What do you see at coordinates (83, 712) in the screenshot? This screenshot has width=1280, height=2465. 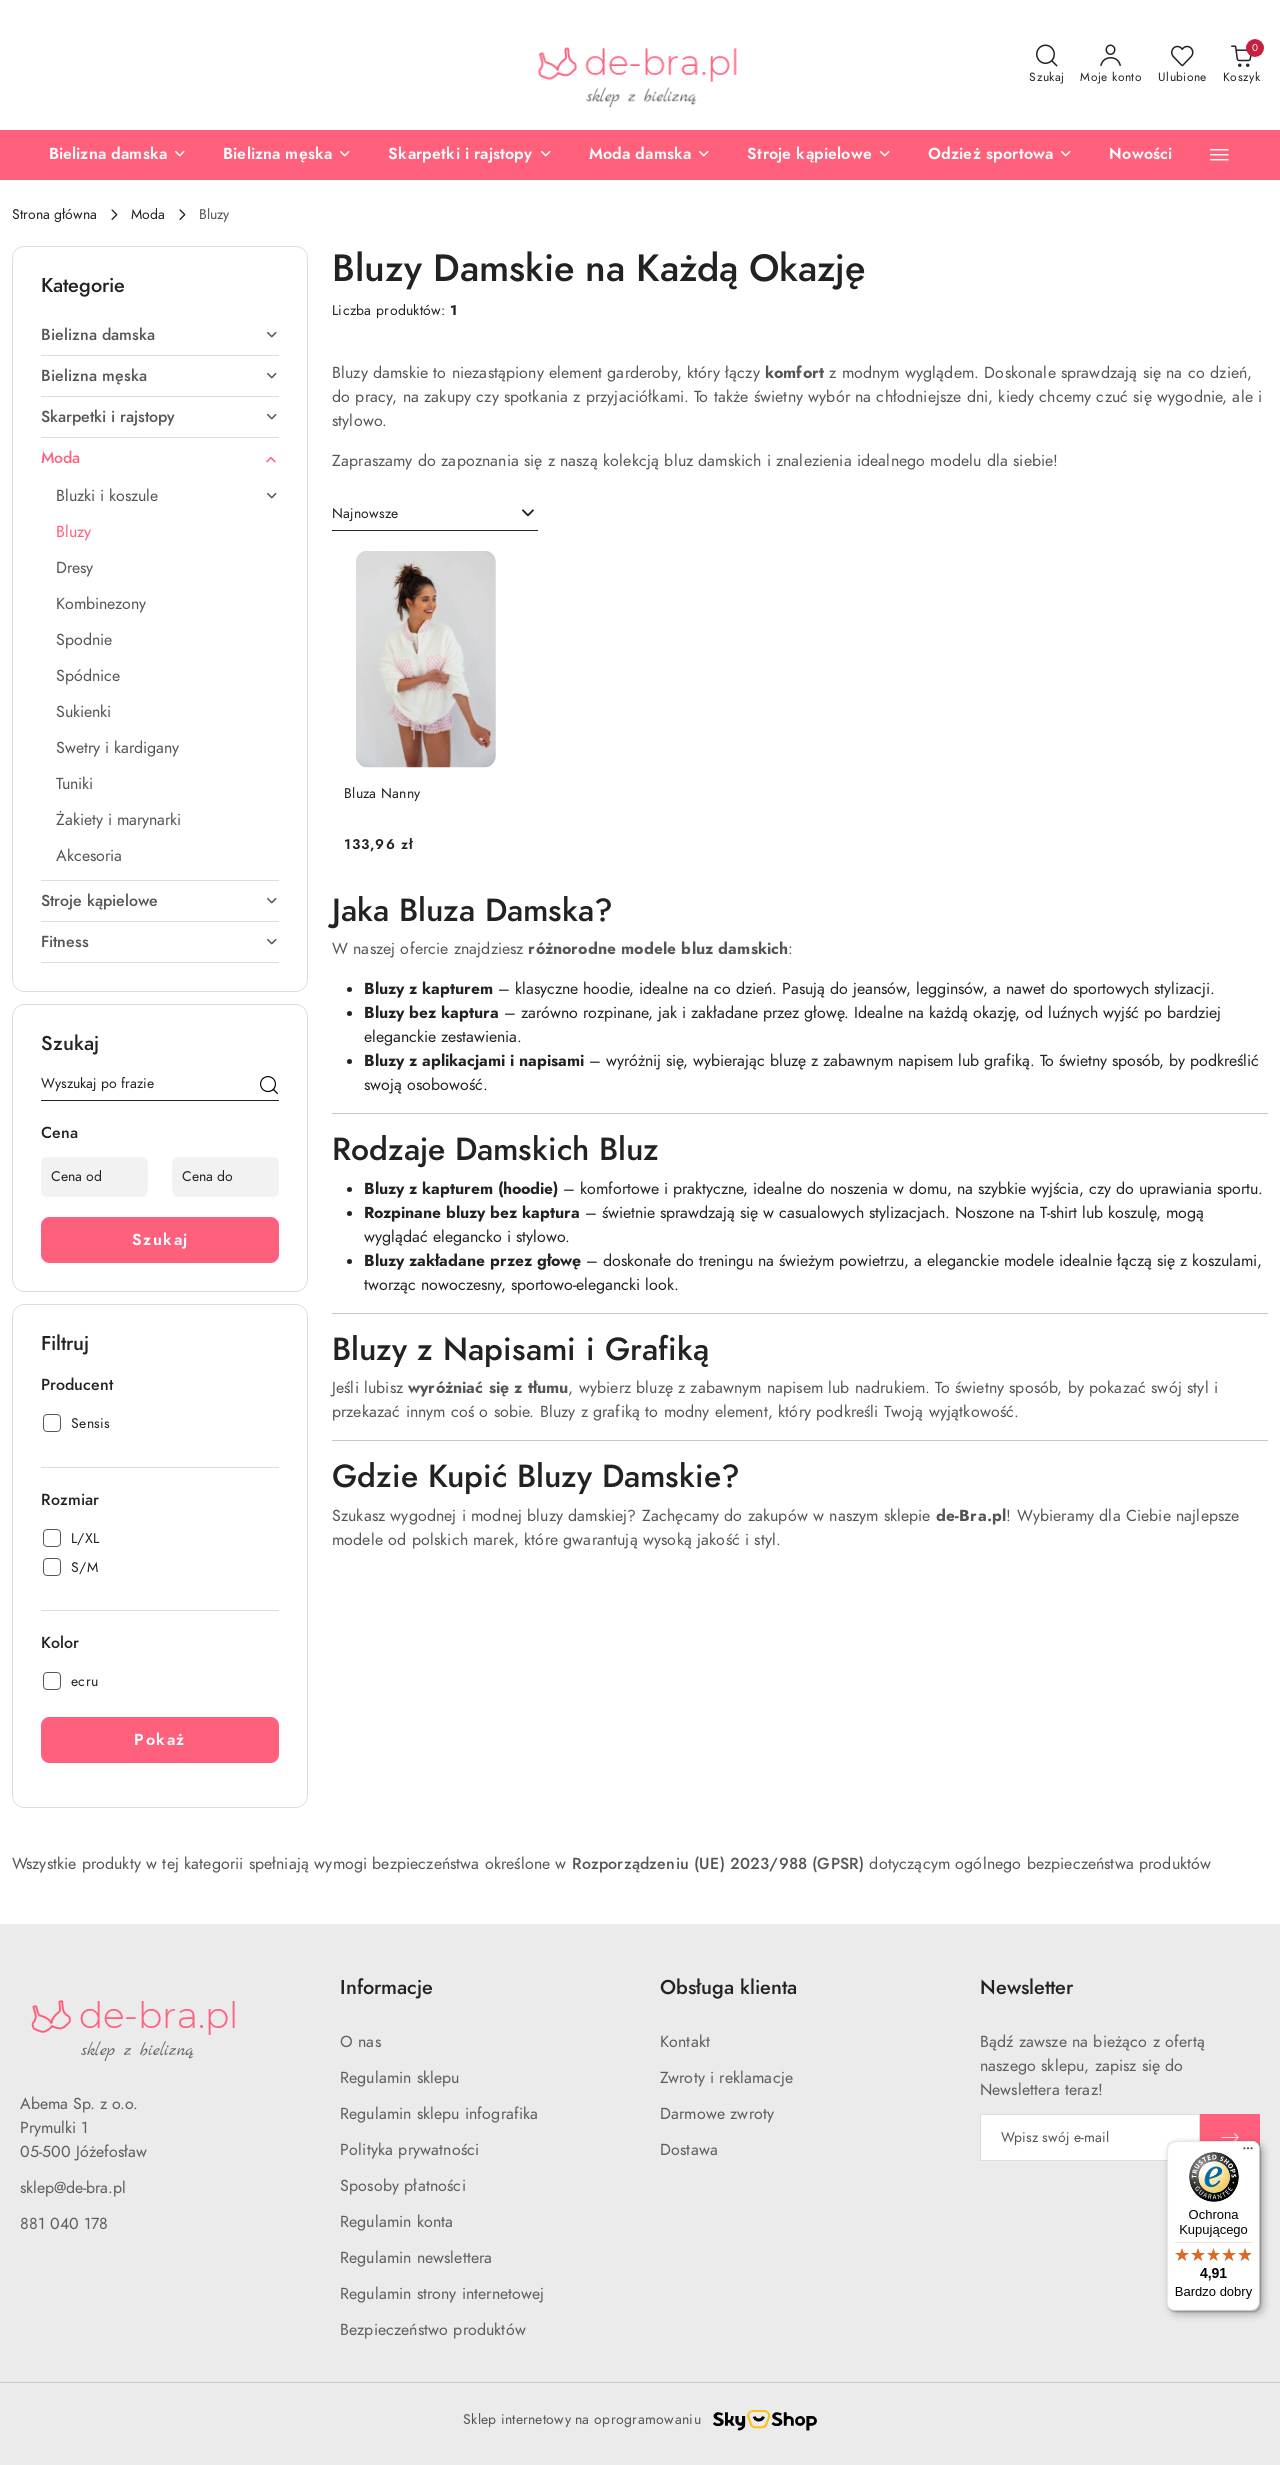 I see `Sukienki` at bounding box center [83, 712].